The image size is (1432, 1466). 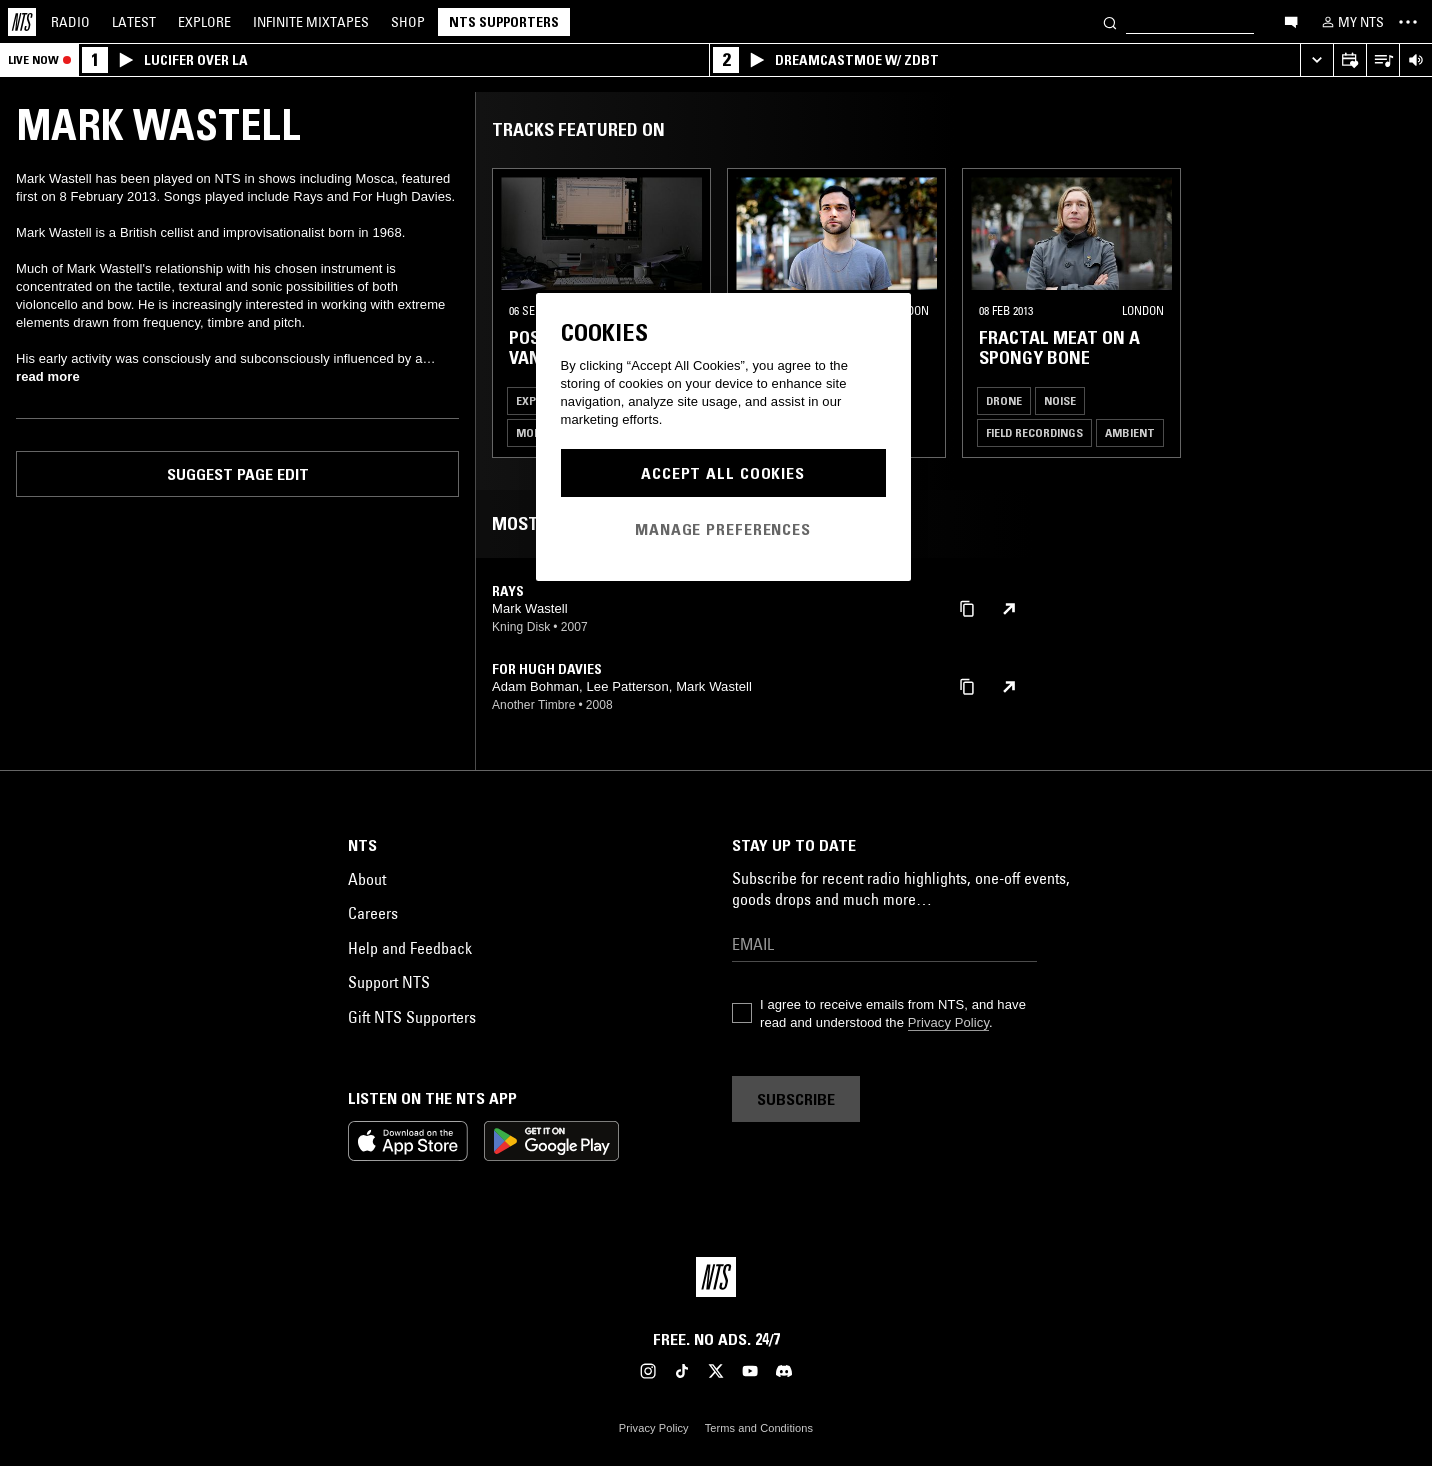 I want to click on [Open Live Tracklist], so click(x=1382, y=60).